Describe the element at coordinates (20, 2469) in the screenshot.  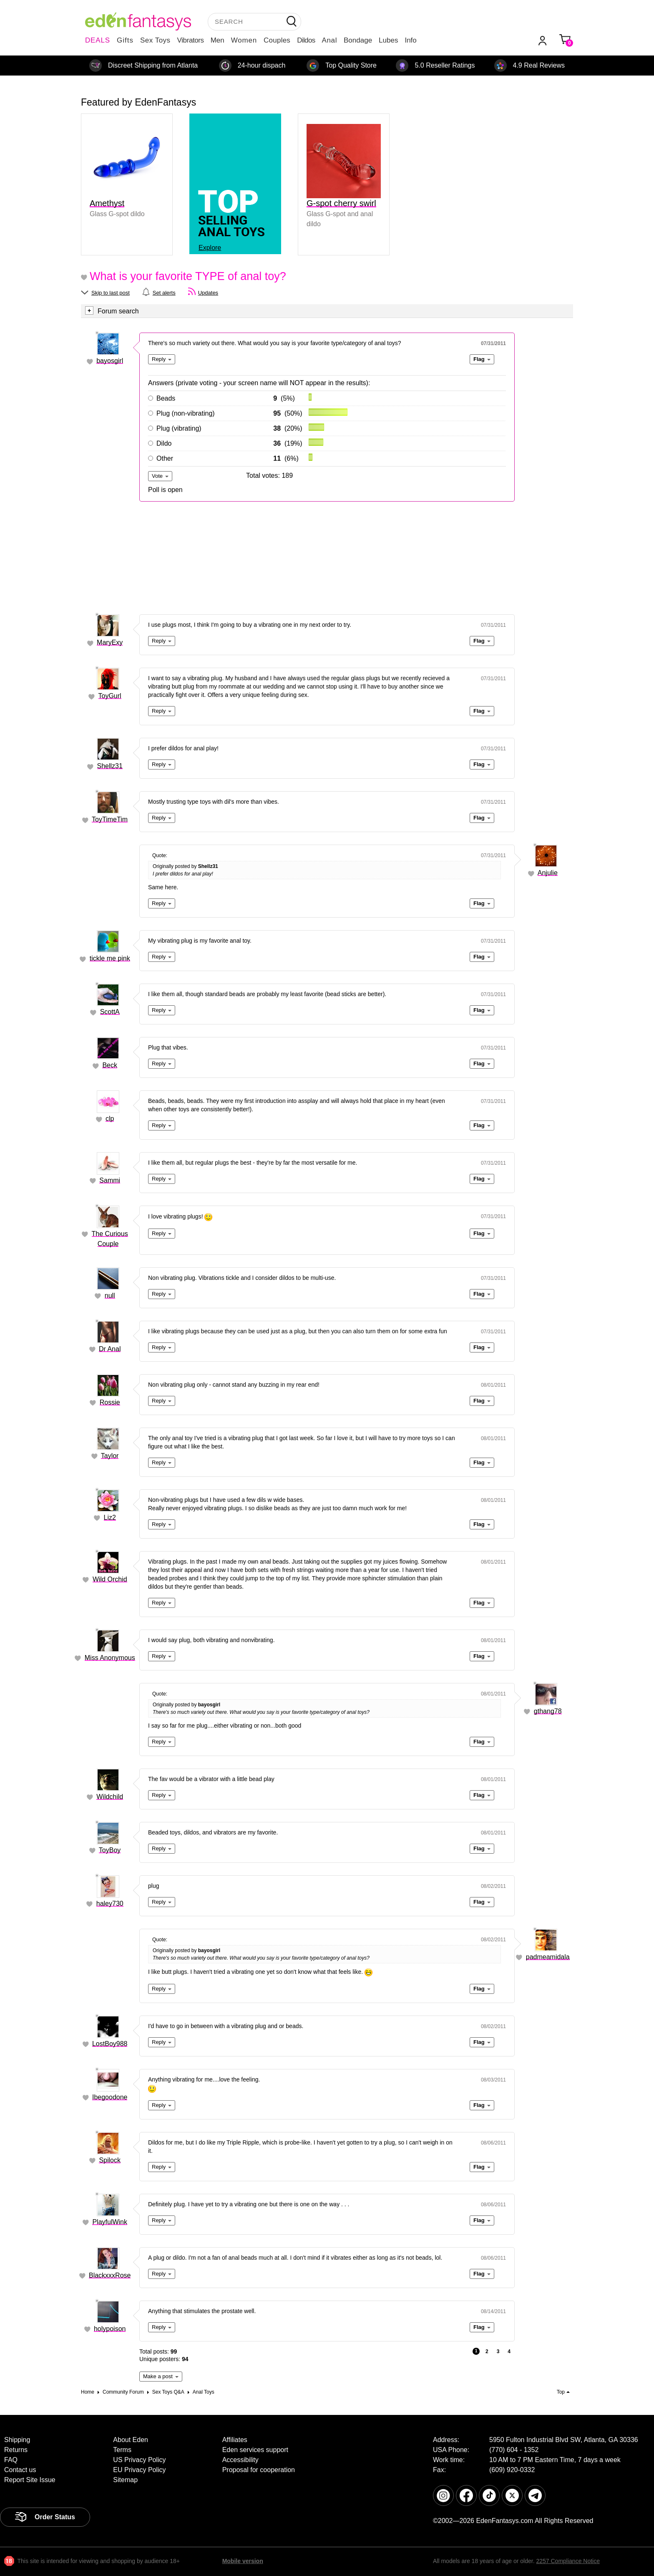
I see `Contact us` at that location.